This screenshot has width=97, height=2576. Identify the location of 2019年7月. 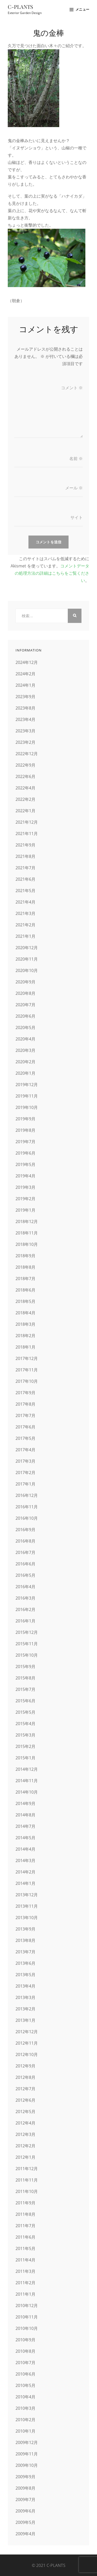
(25, 1141).